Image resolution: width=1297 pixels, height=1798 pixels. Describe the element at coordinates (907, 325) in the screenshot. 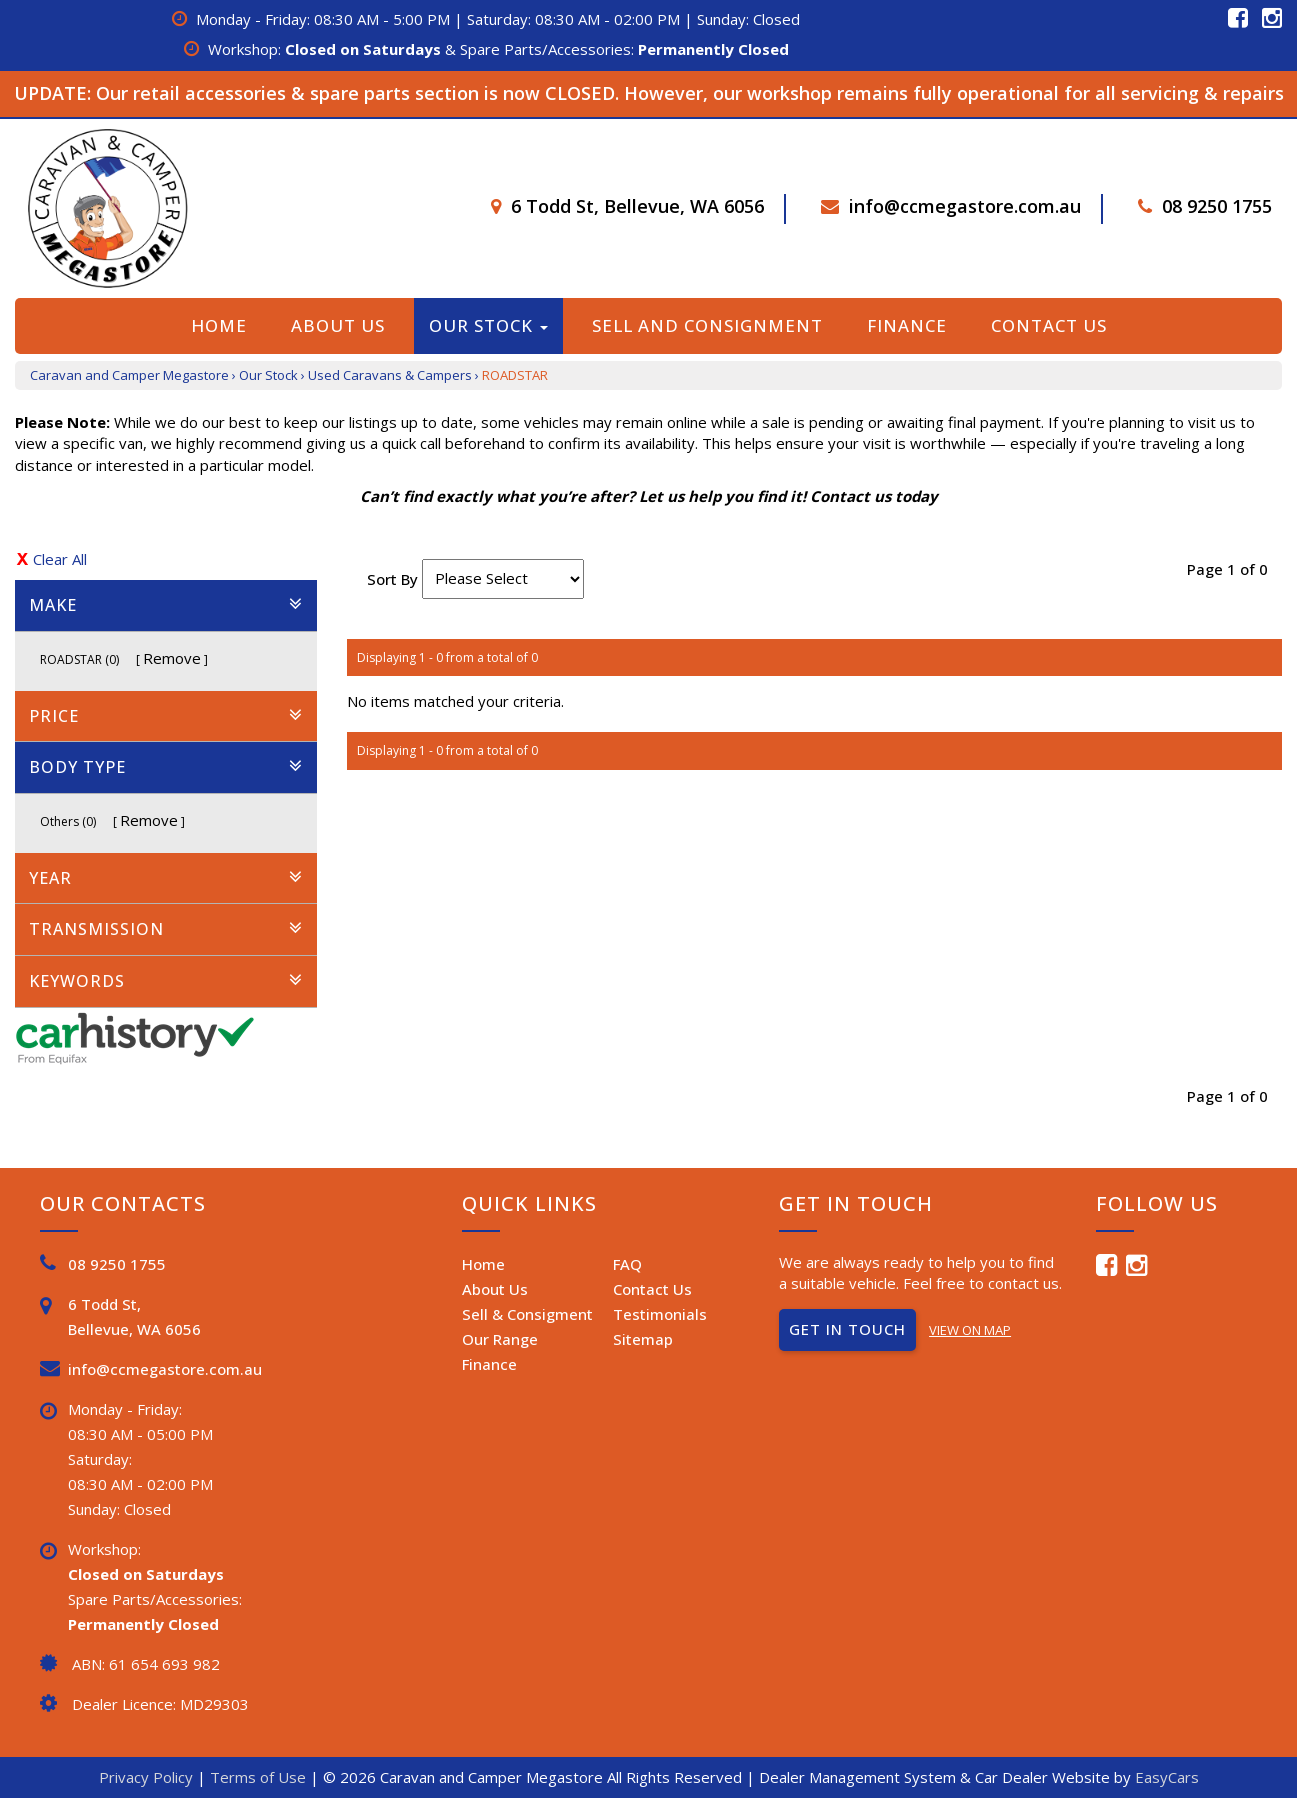

I see `Finance` at that location.